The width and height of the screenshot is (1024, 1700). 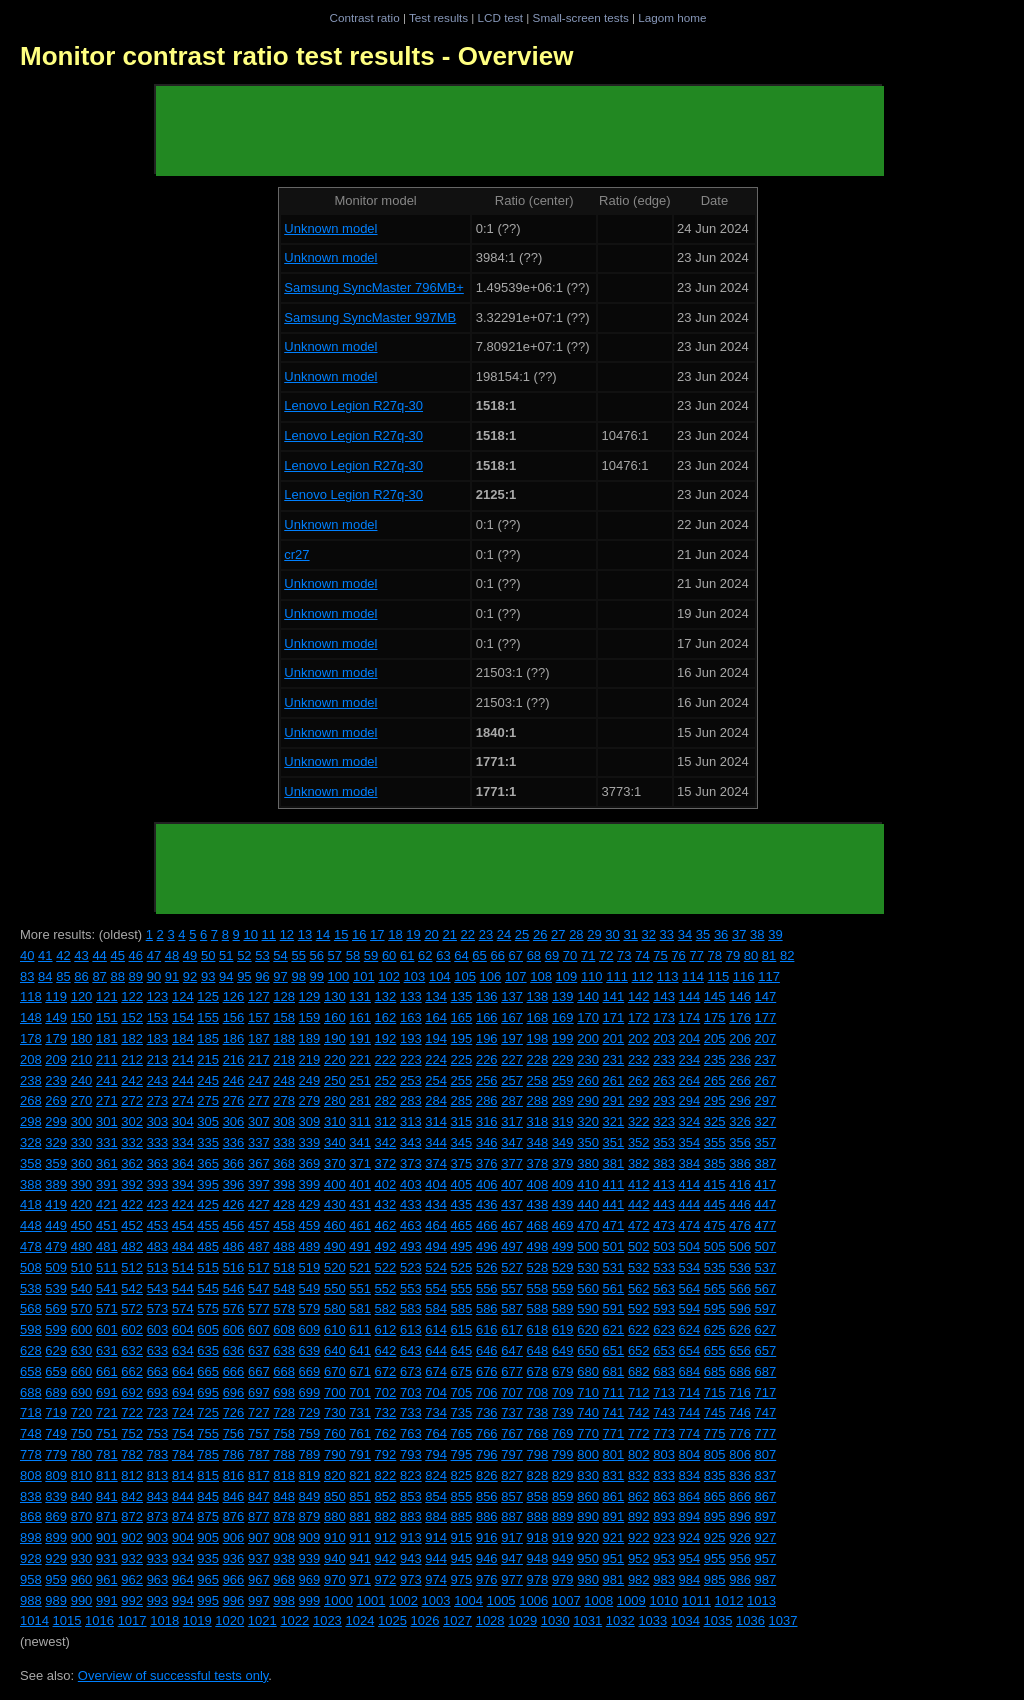 What do you see at coordinates (158, 1246) in the screenshot?
I see `483` at bounding box center [158, 1246].